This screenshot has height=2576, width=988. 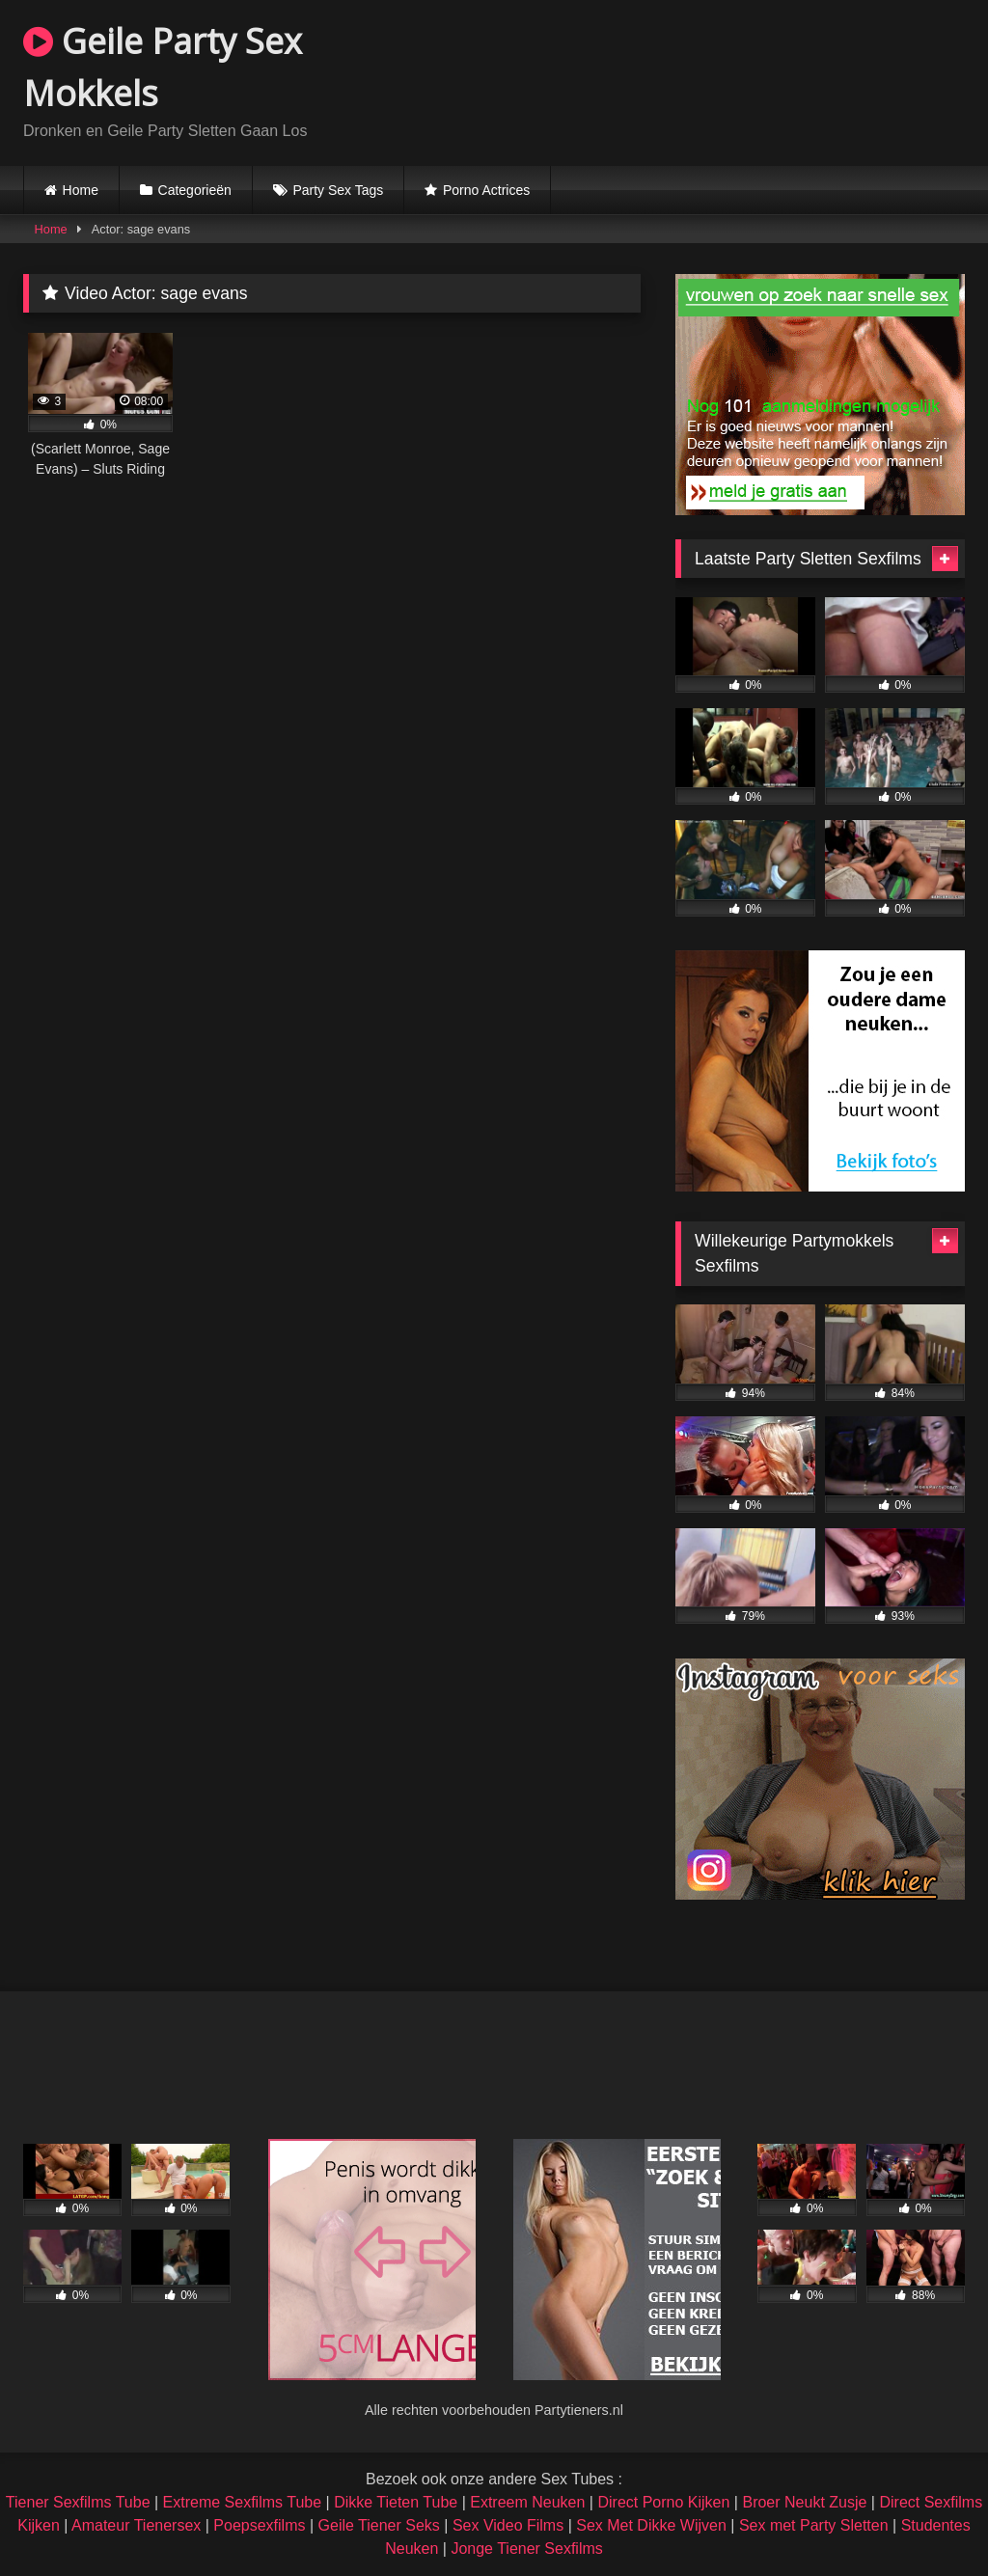 What do you see at coordinates (395, 2502) in the screenshot?
I see `Dikke Tieten Tube` at bounding box center [395, 2502].